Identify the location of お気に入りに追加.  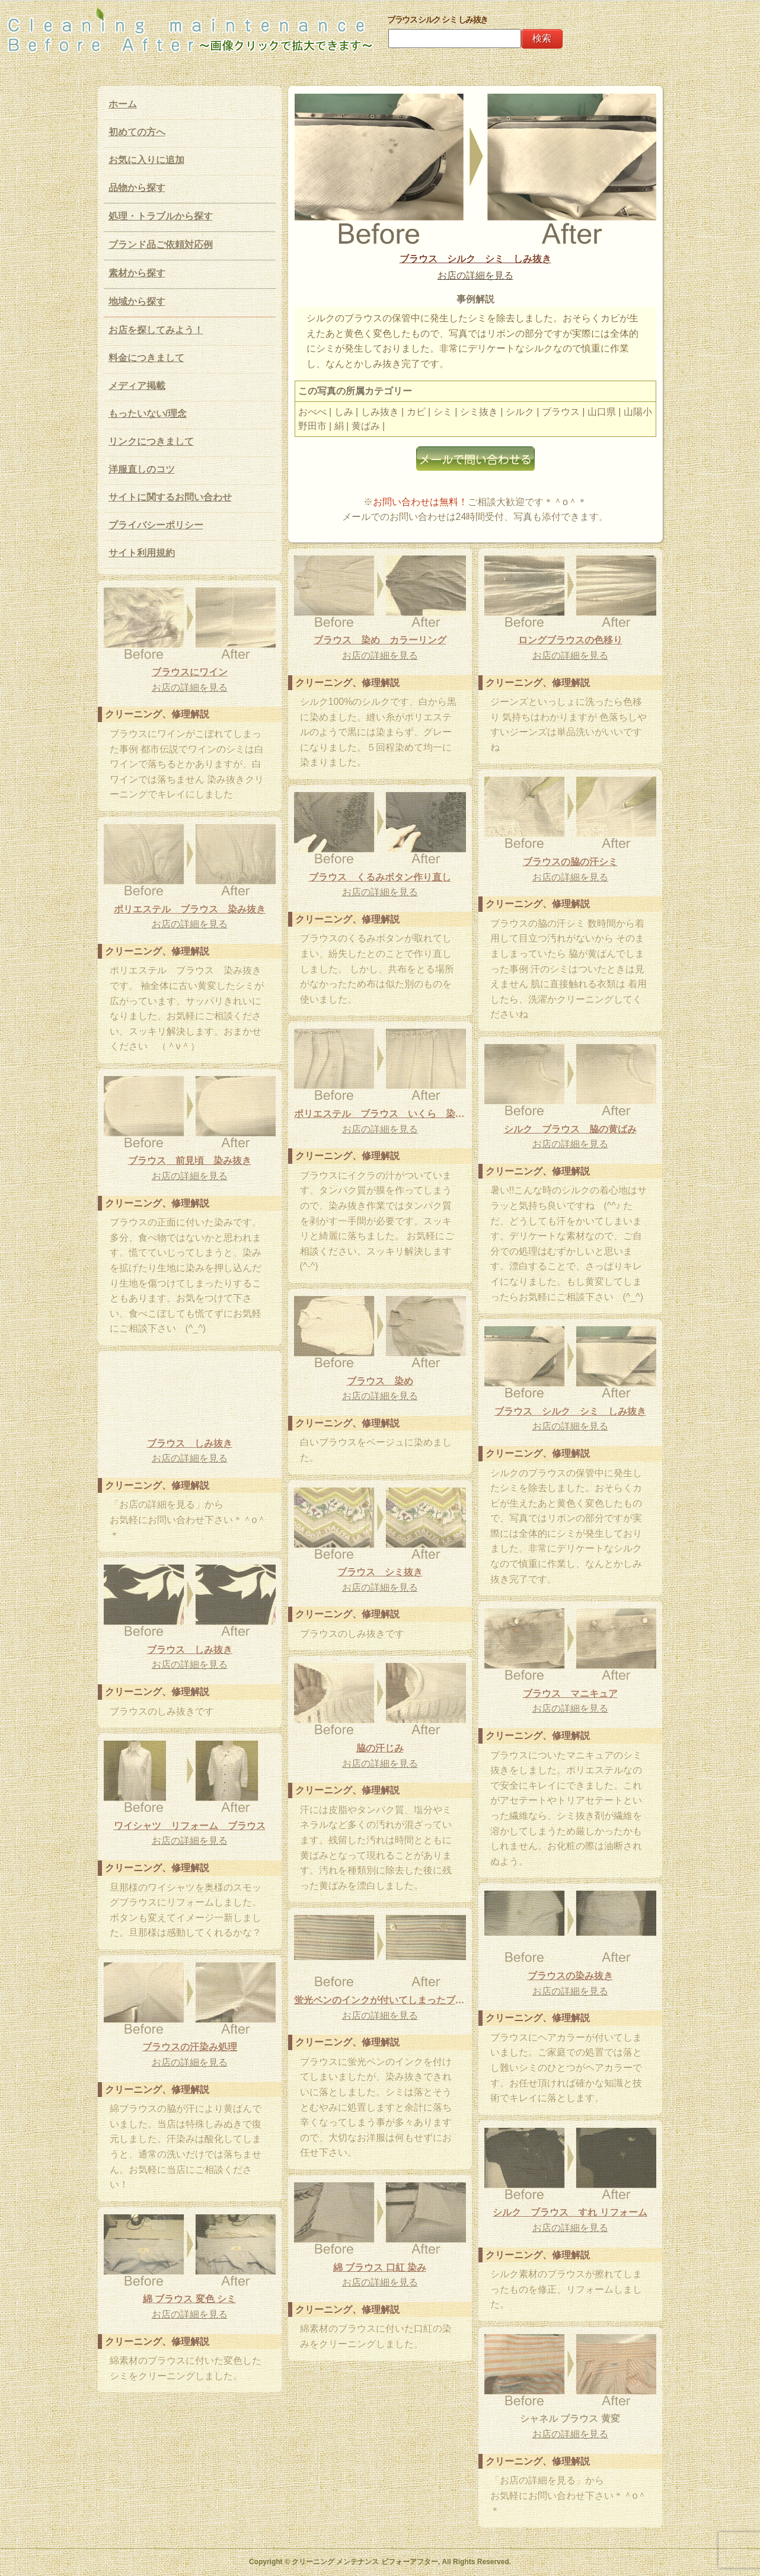
(146, 160).